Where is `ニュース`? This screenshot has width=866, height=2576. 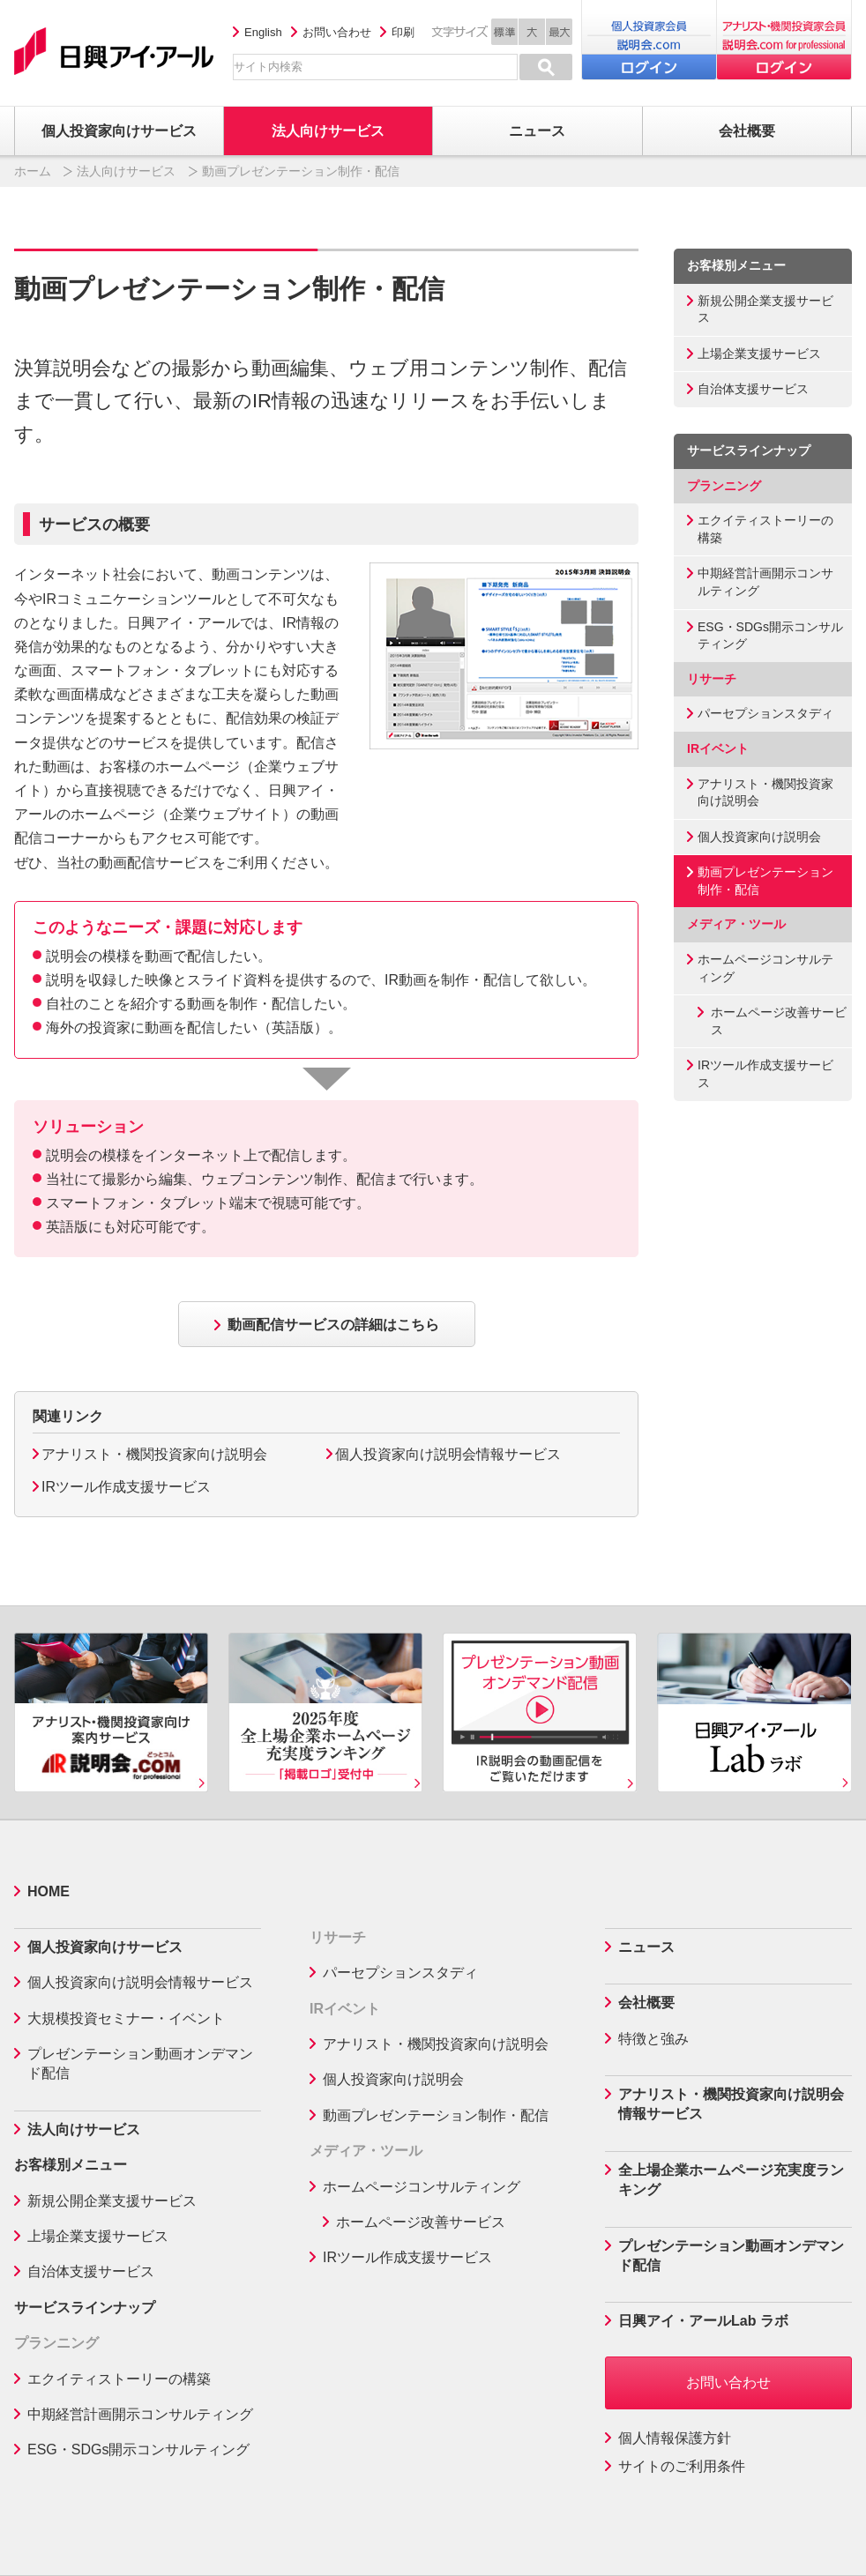
ニュース is located at coordinates (646, 1946).